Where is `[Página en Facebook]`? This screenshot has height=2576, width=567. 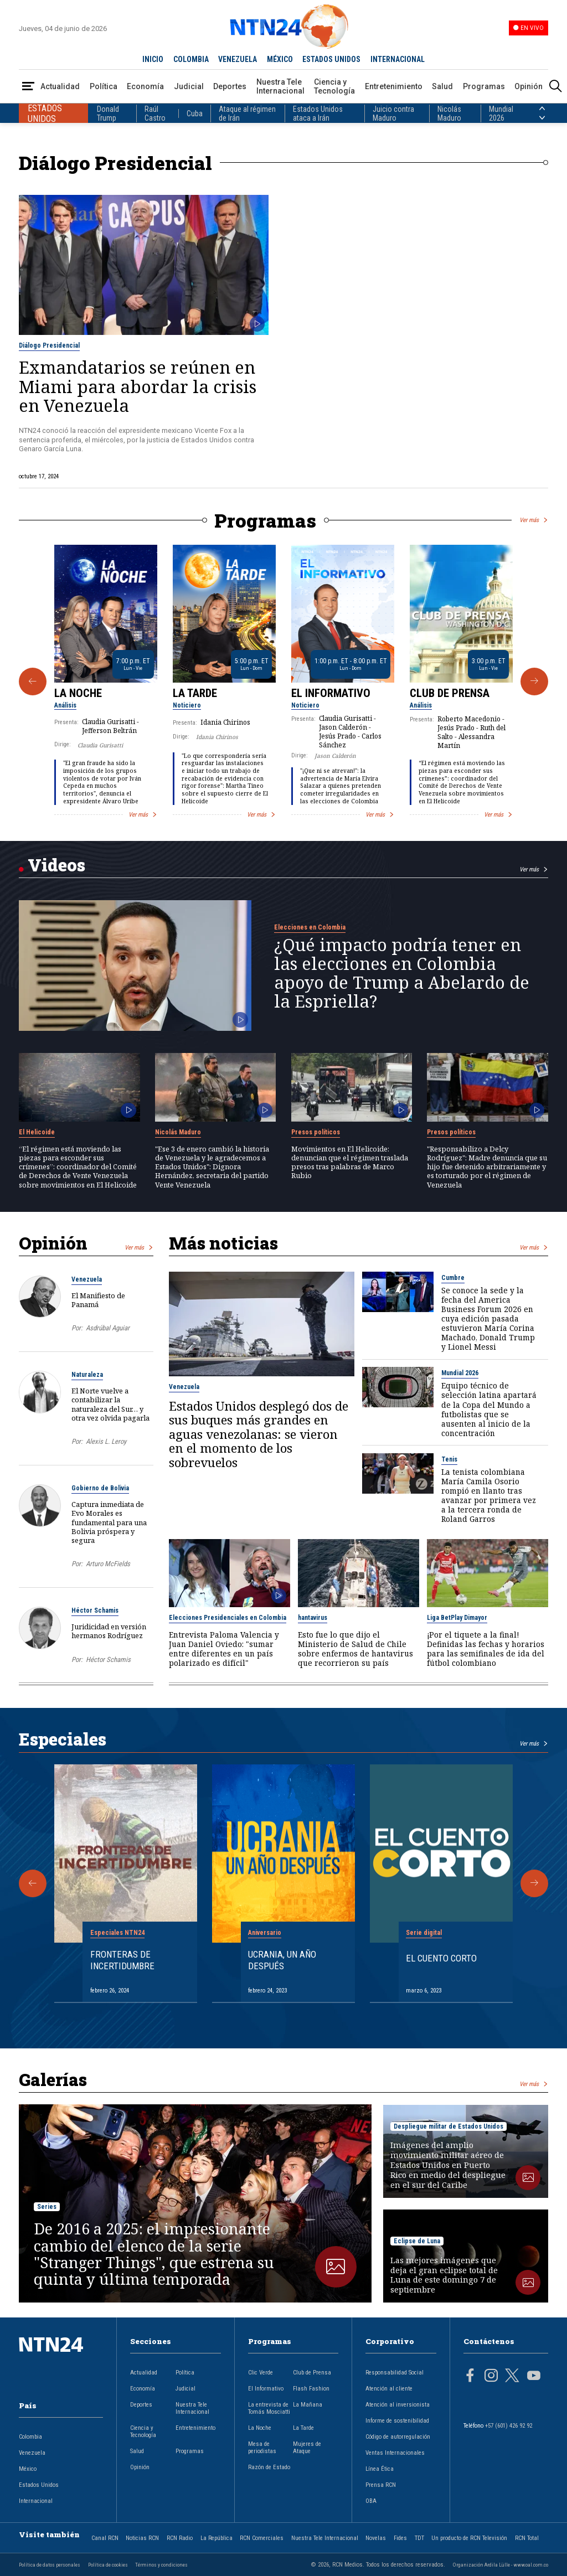 [Página en Facebook] is located at coordinates (470, 2377).